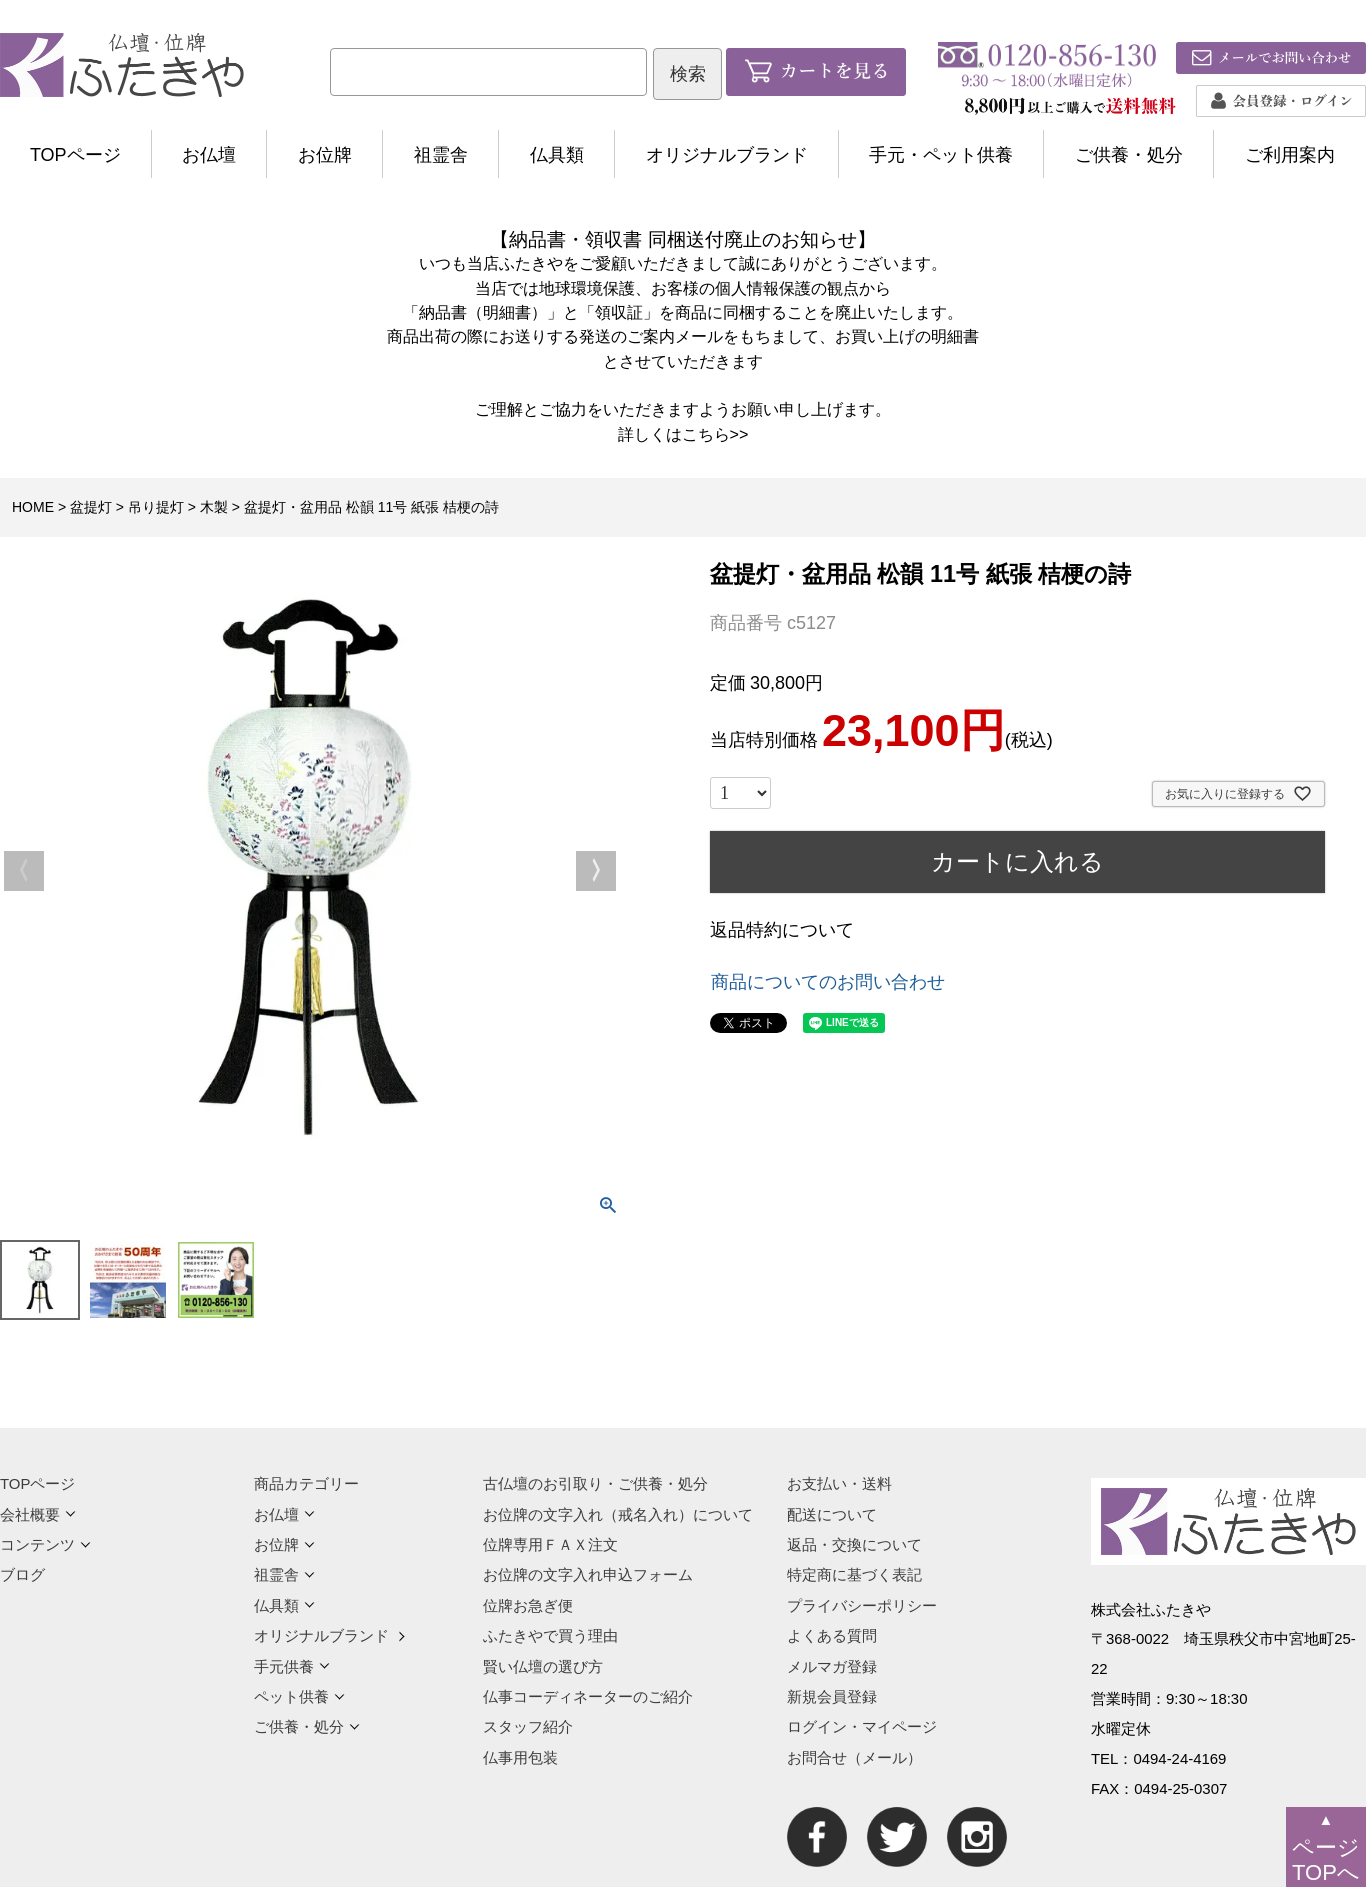 The height and width of the screenshot is (1887, 1366). Describe the element at coordinates (1129, 155) in the screenshot. I see `ご供養・処分` at that location.